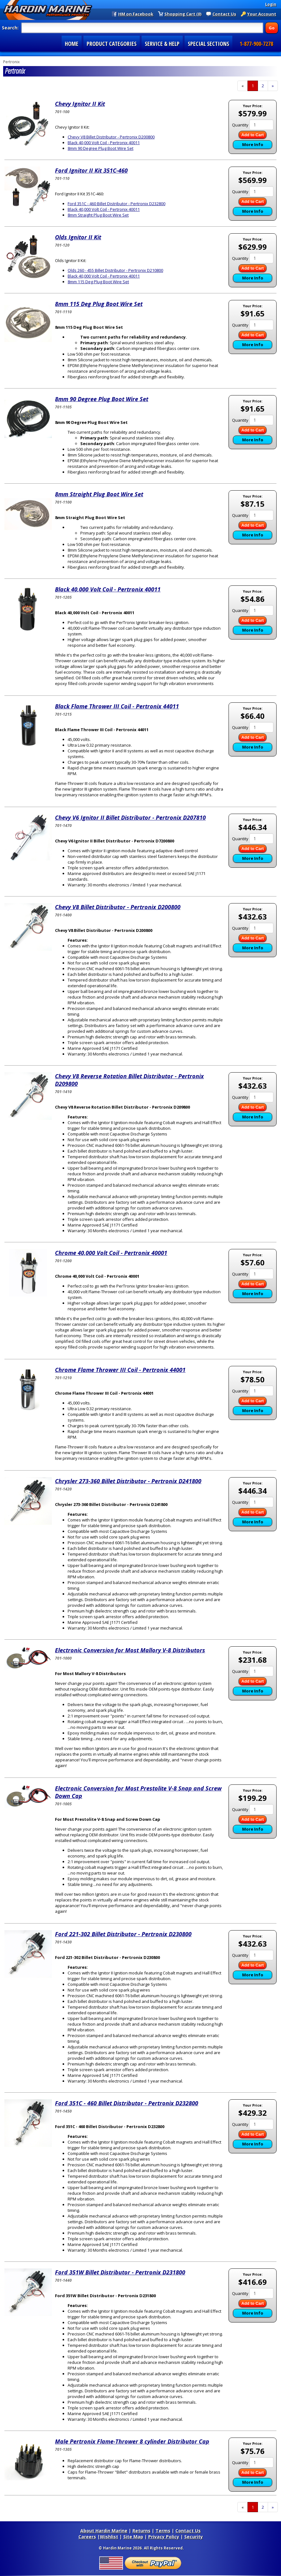 Image resolution: width=281 pixels, height=2576 pixels. Describe the element at coordinates (98, 282) in the screenshot. I see `8mm 115 Deg Plug Boot Wire Set` at that location.